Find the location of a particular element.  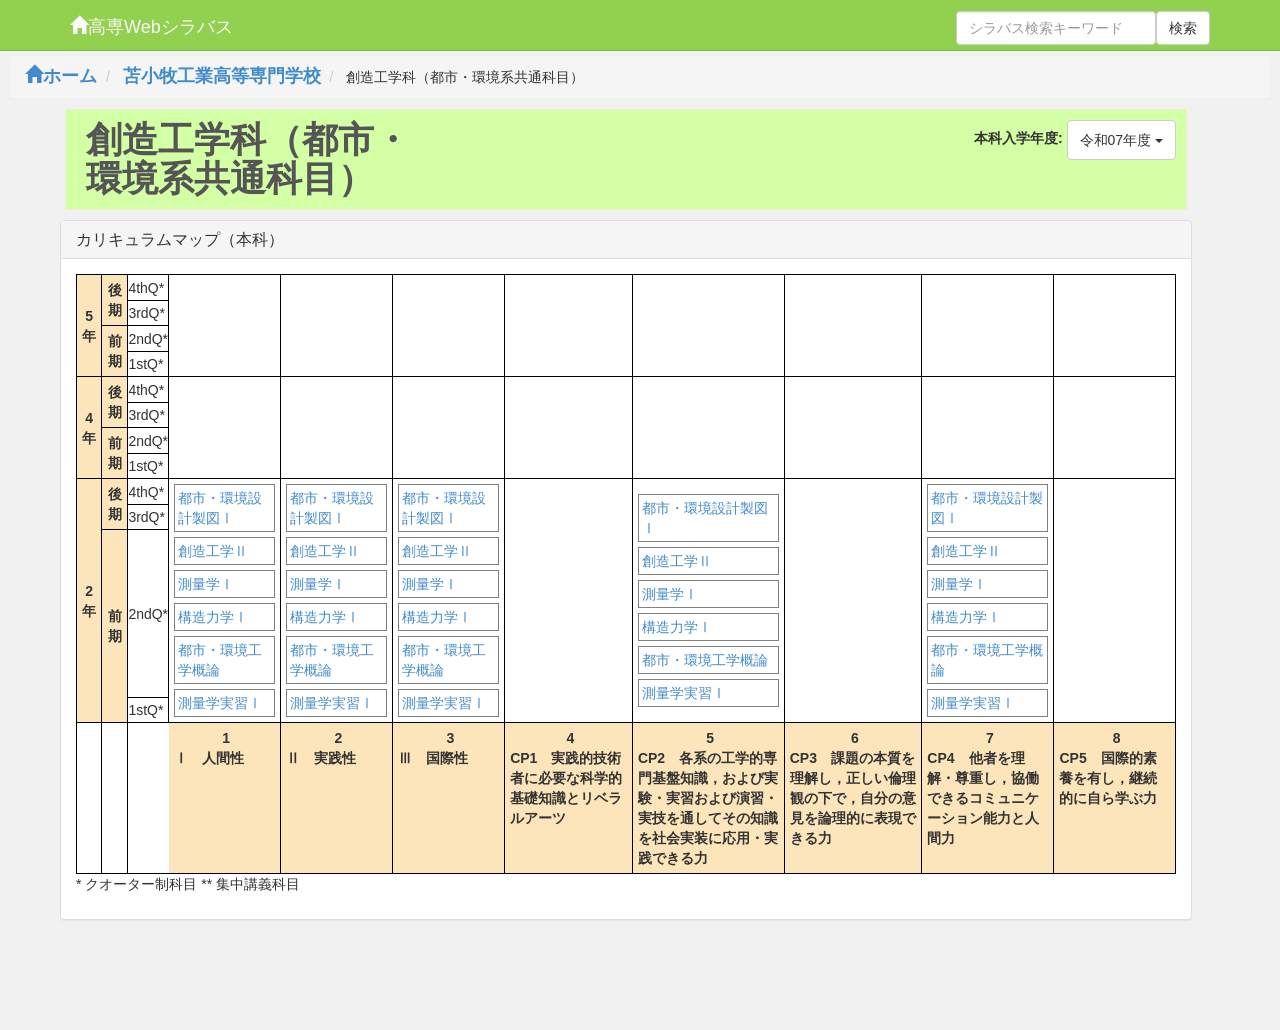

ホーム is located at coordinates (61, 76).